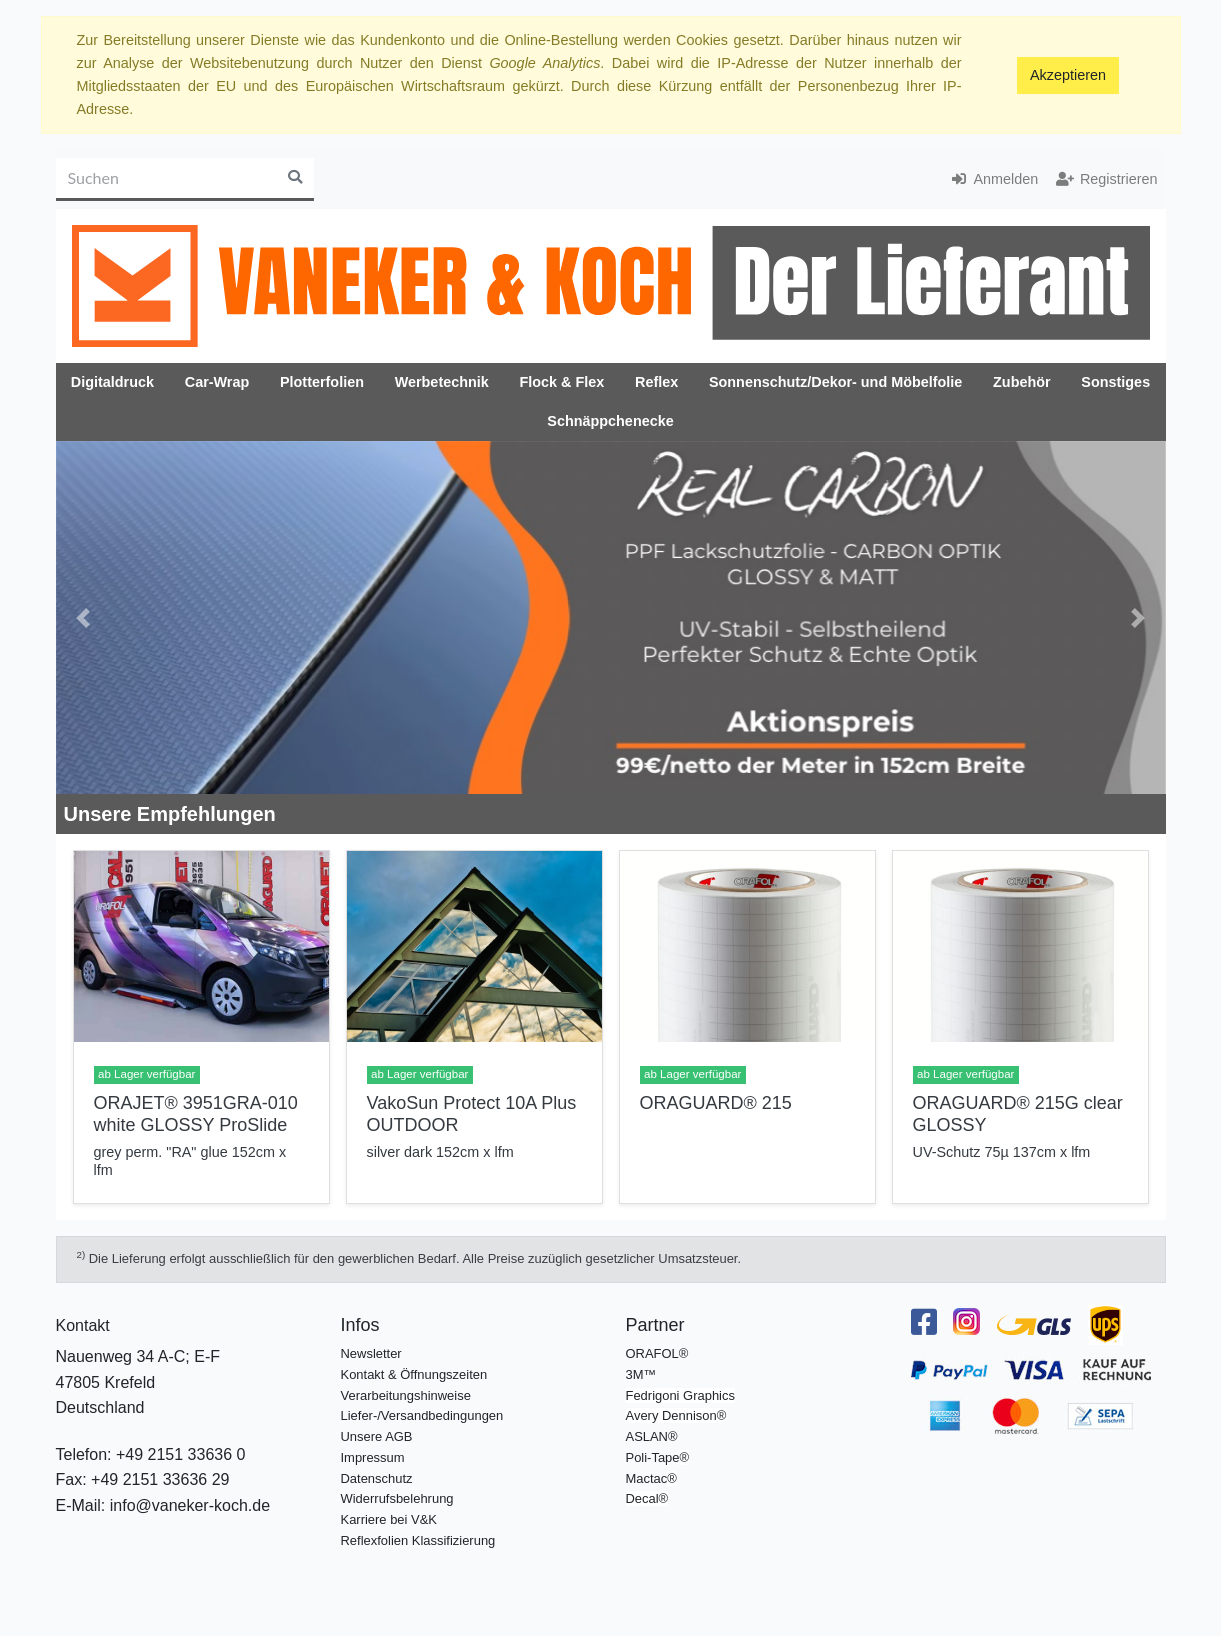  I want to click on Kontakt & Öffnungszeiten, so click(414, 1374).